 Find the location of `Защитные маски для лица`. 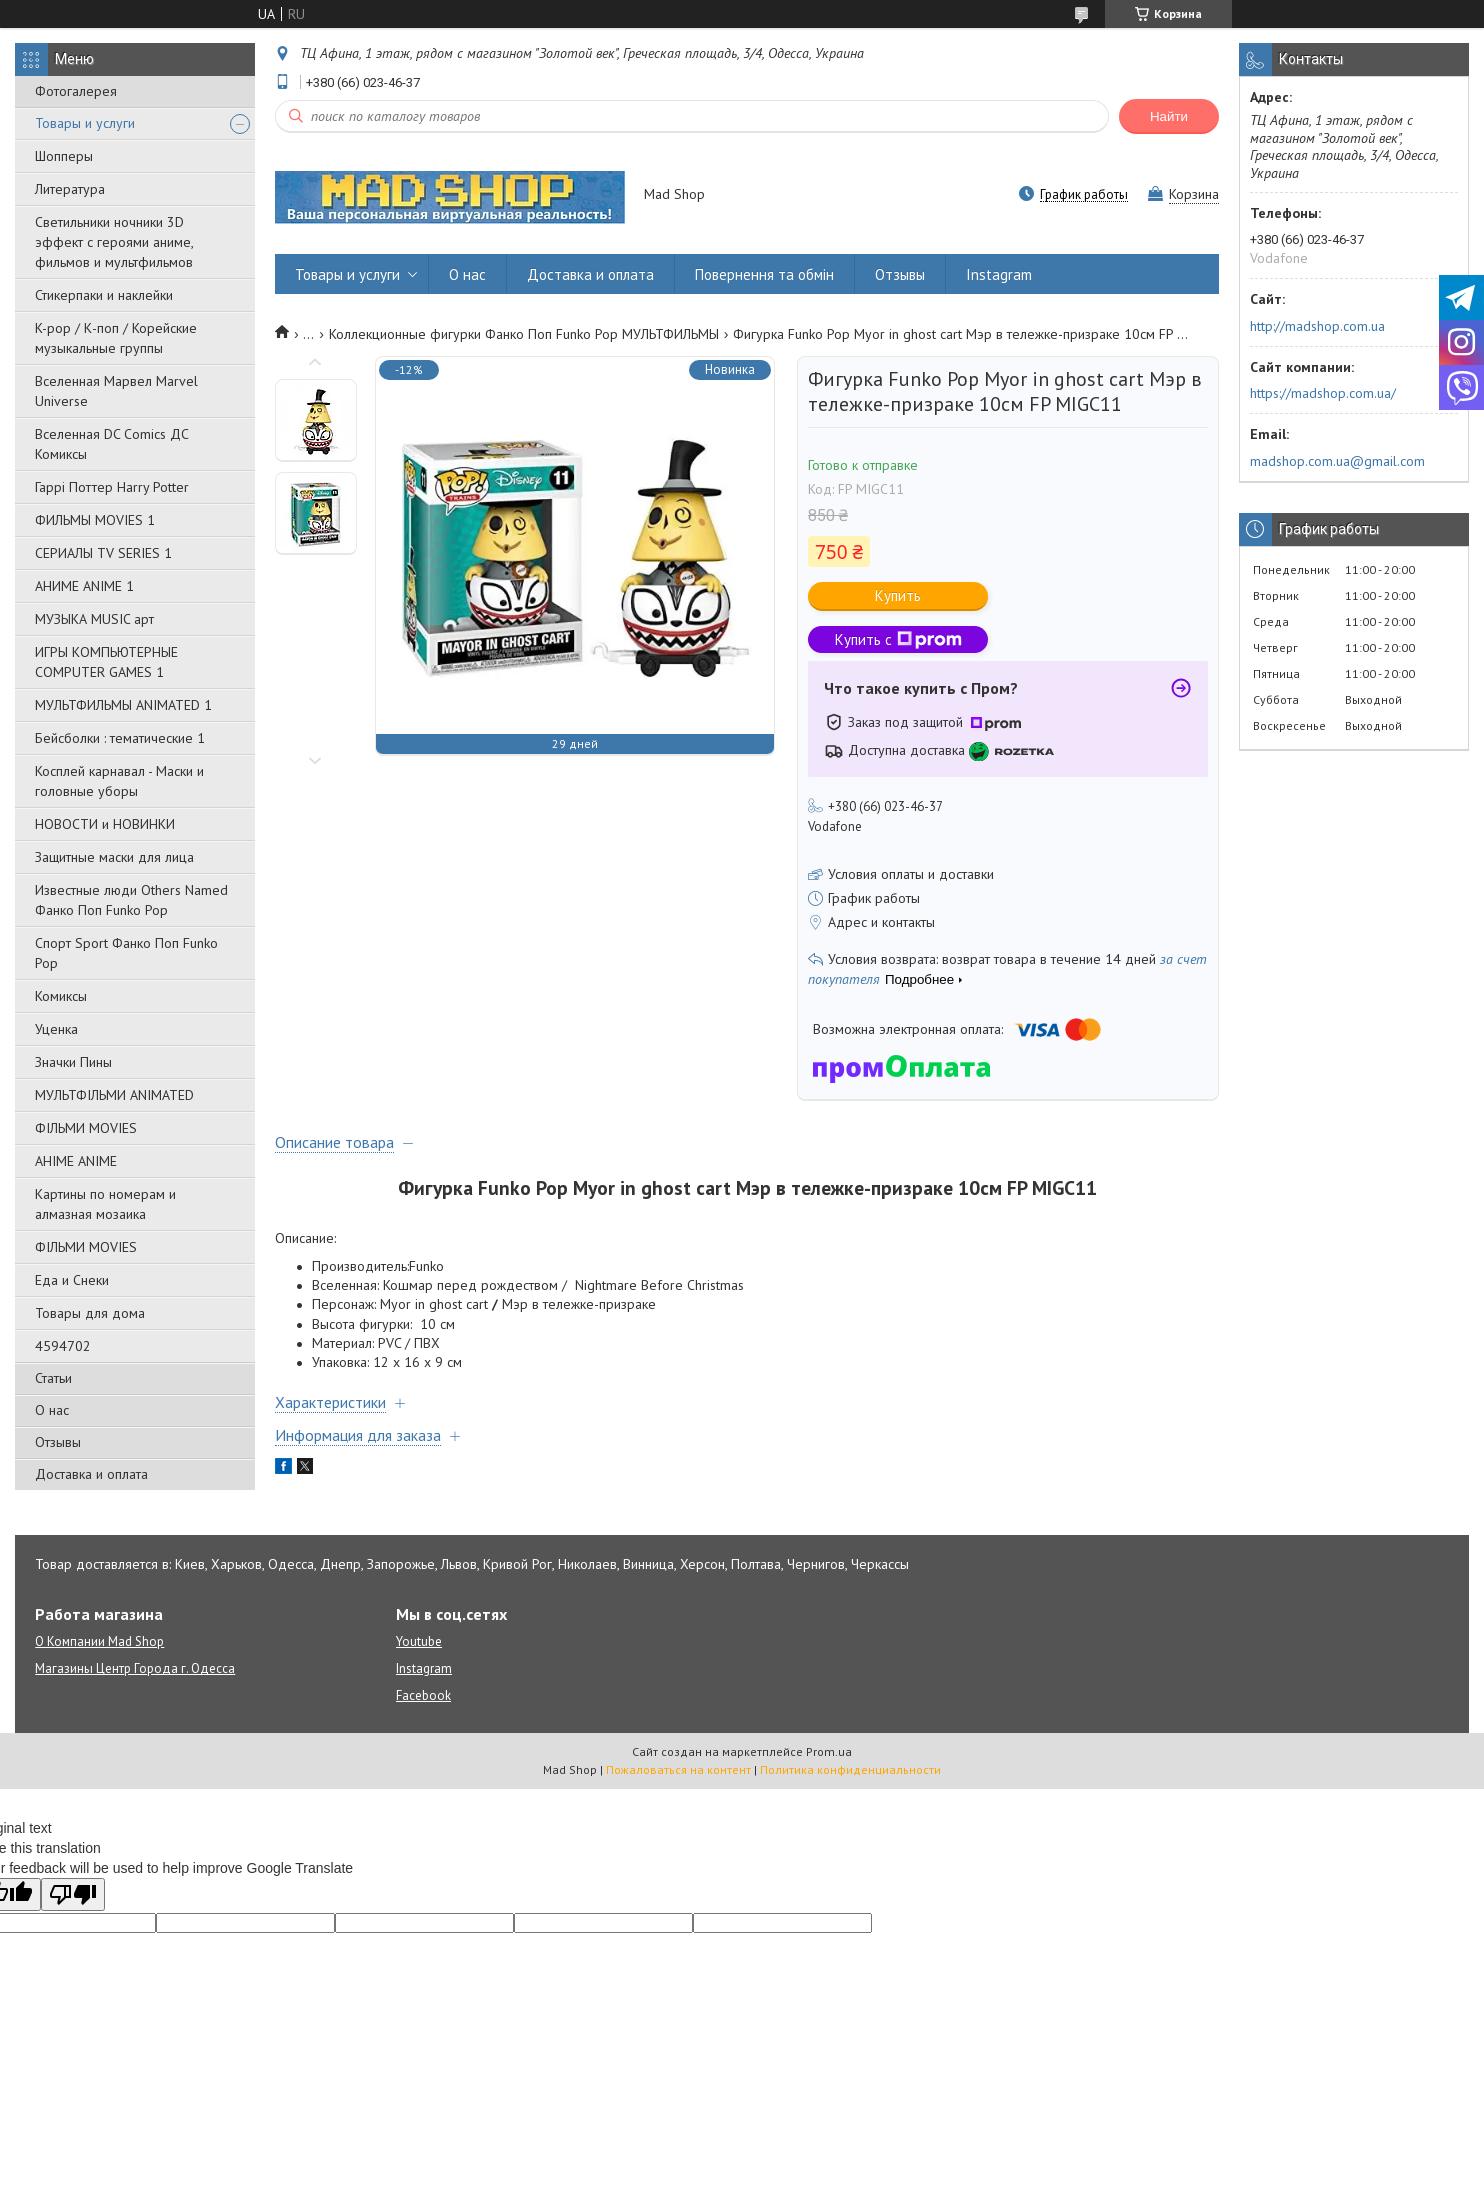

Защитные маски для лица is located at coordinates (114, 857).